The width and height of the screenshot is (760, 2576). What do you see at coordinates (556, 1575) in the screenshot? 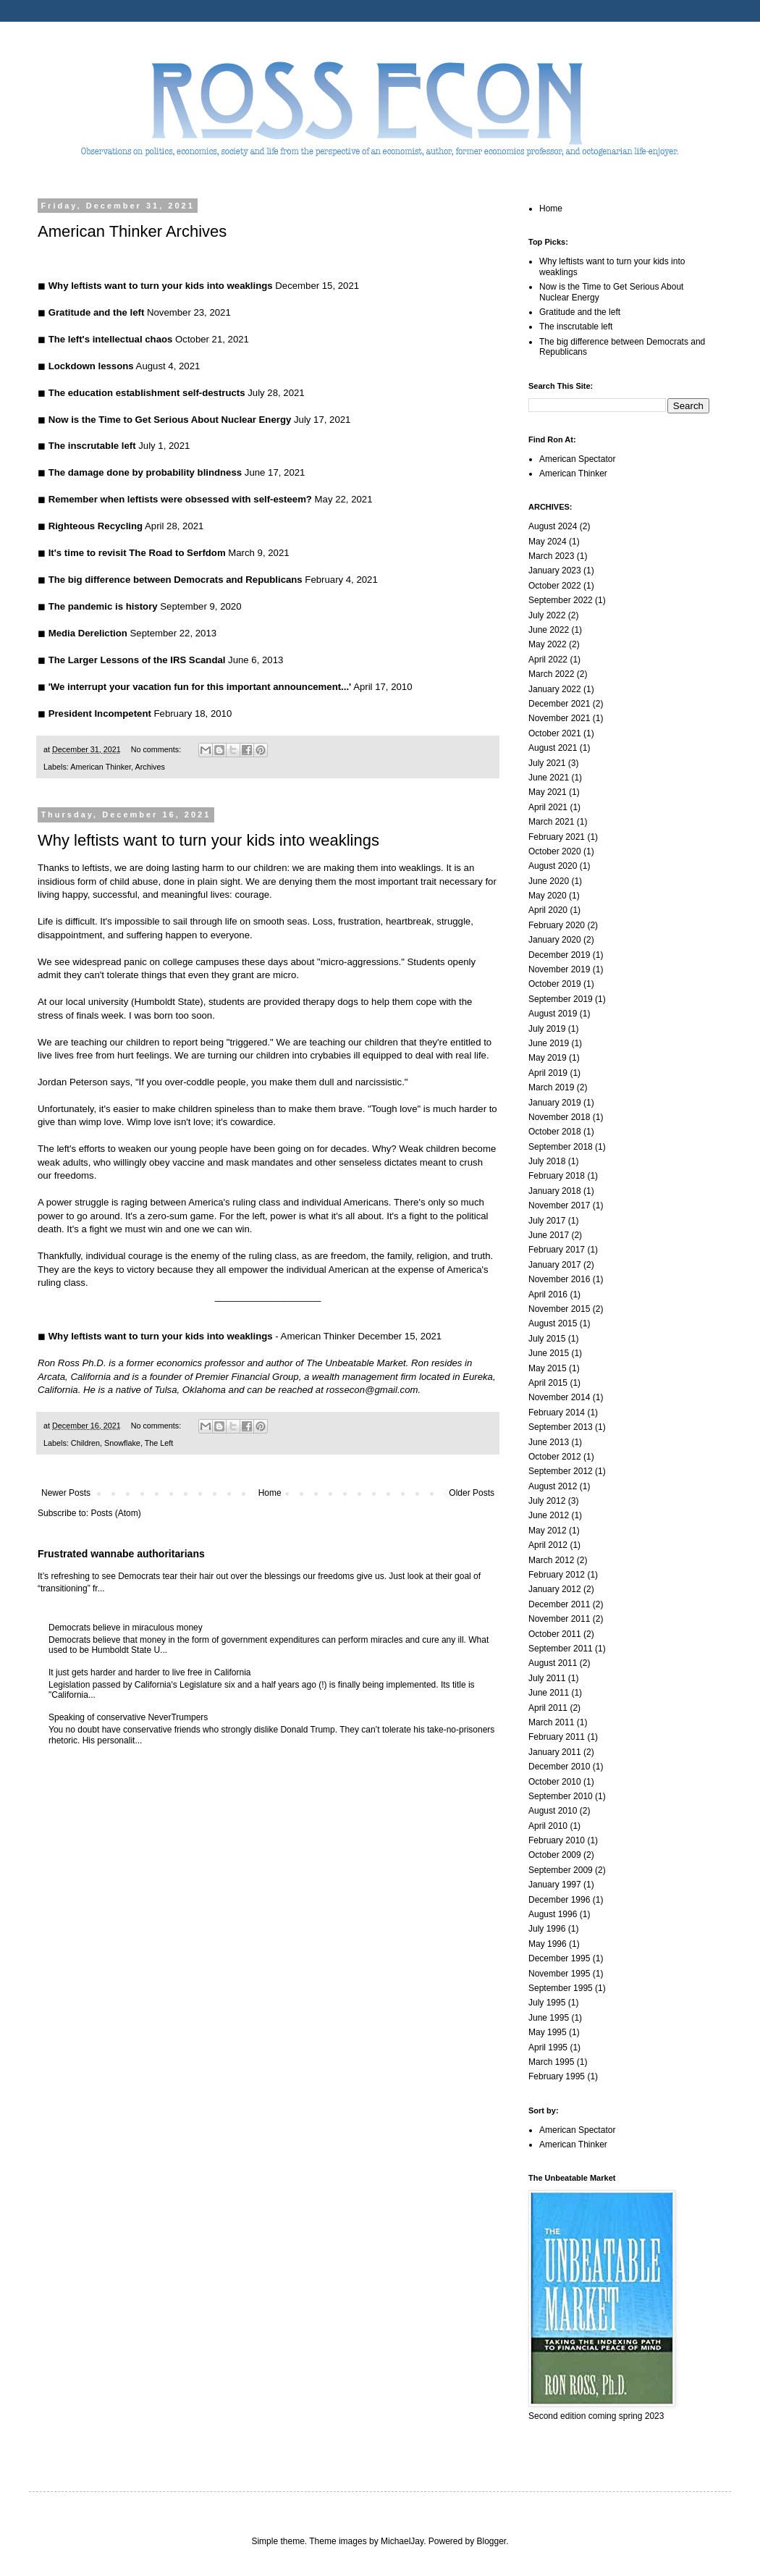
I see `February 2012` at bounding box center [556, 1575].